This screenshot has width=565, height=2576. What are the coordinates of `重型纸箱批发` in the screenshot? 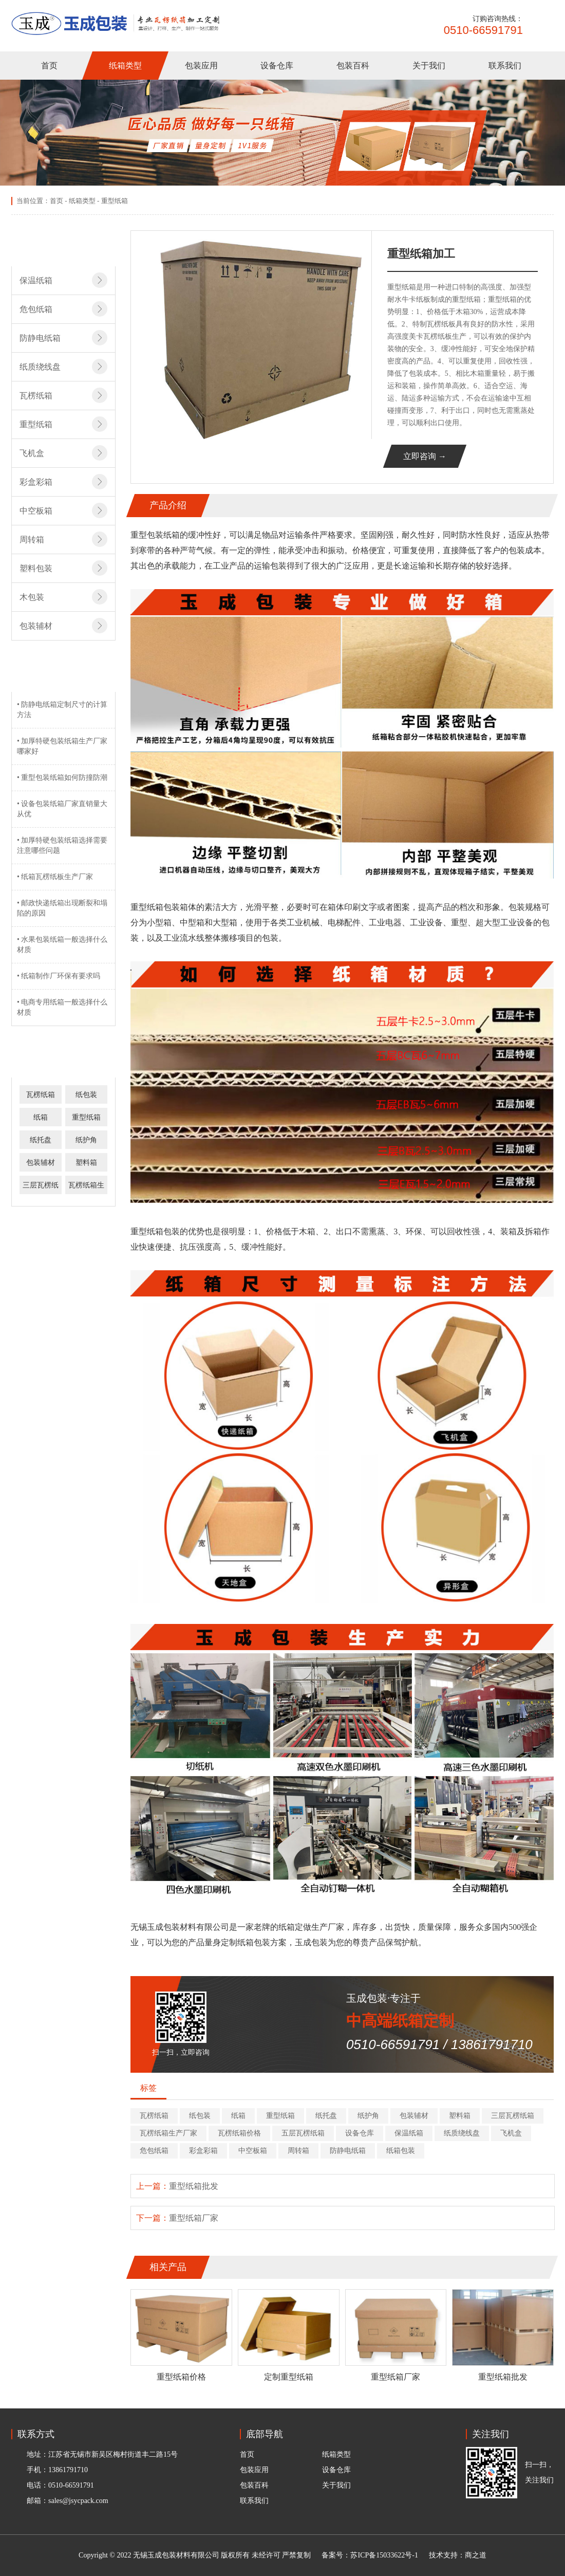 It's located at (193, 2186).